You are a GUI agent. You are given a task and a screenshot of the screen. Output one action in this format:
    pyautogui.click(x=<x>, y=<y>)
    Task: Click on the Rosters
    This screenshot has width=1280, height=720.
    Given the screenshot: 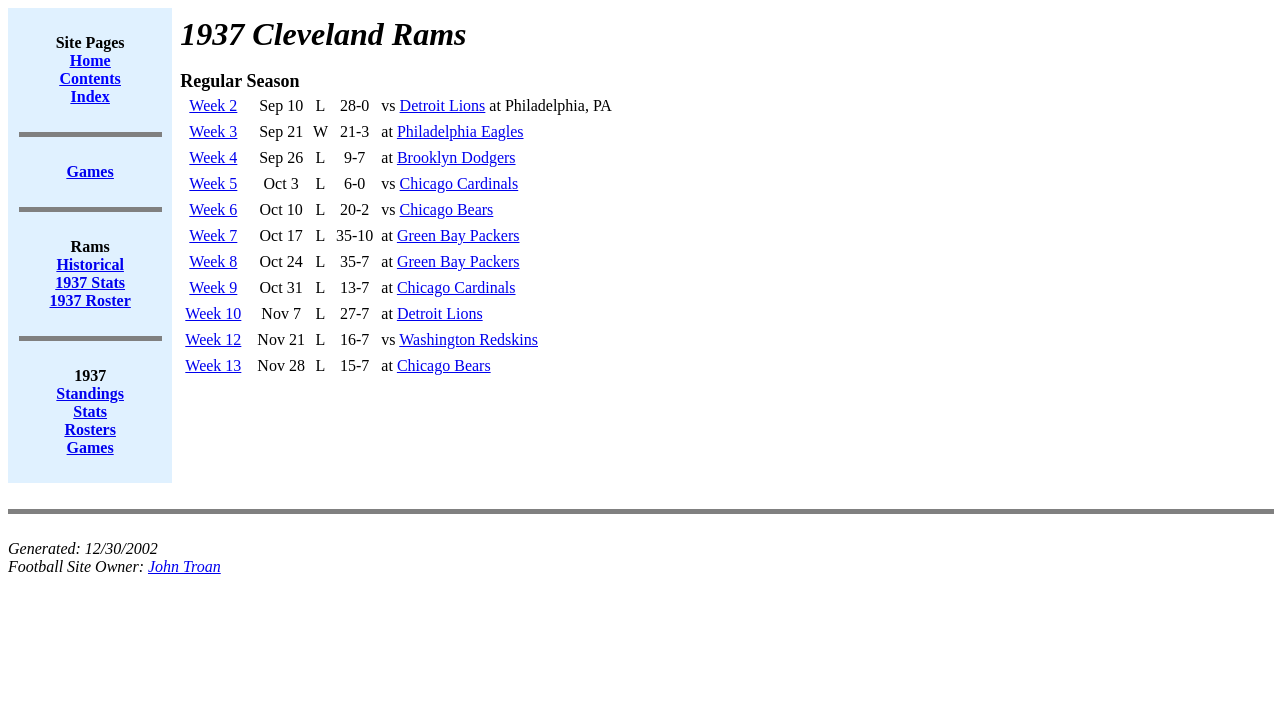 What is the action you would take?
    pyautogui.click(x=90, y=429)
    